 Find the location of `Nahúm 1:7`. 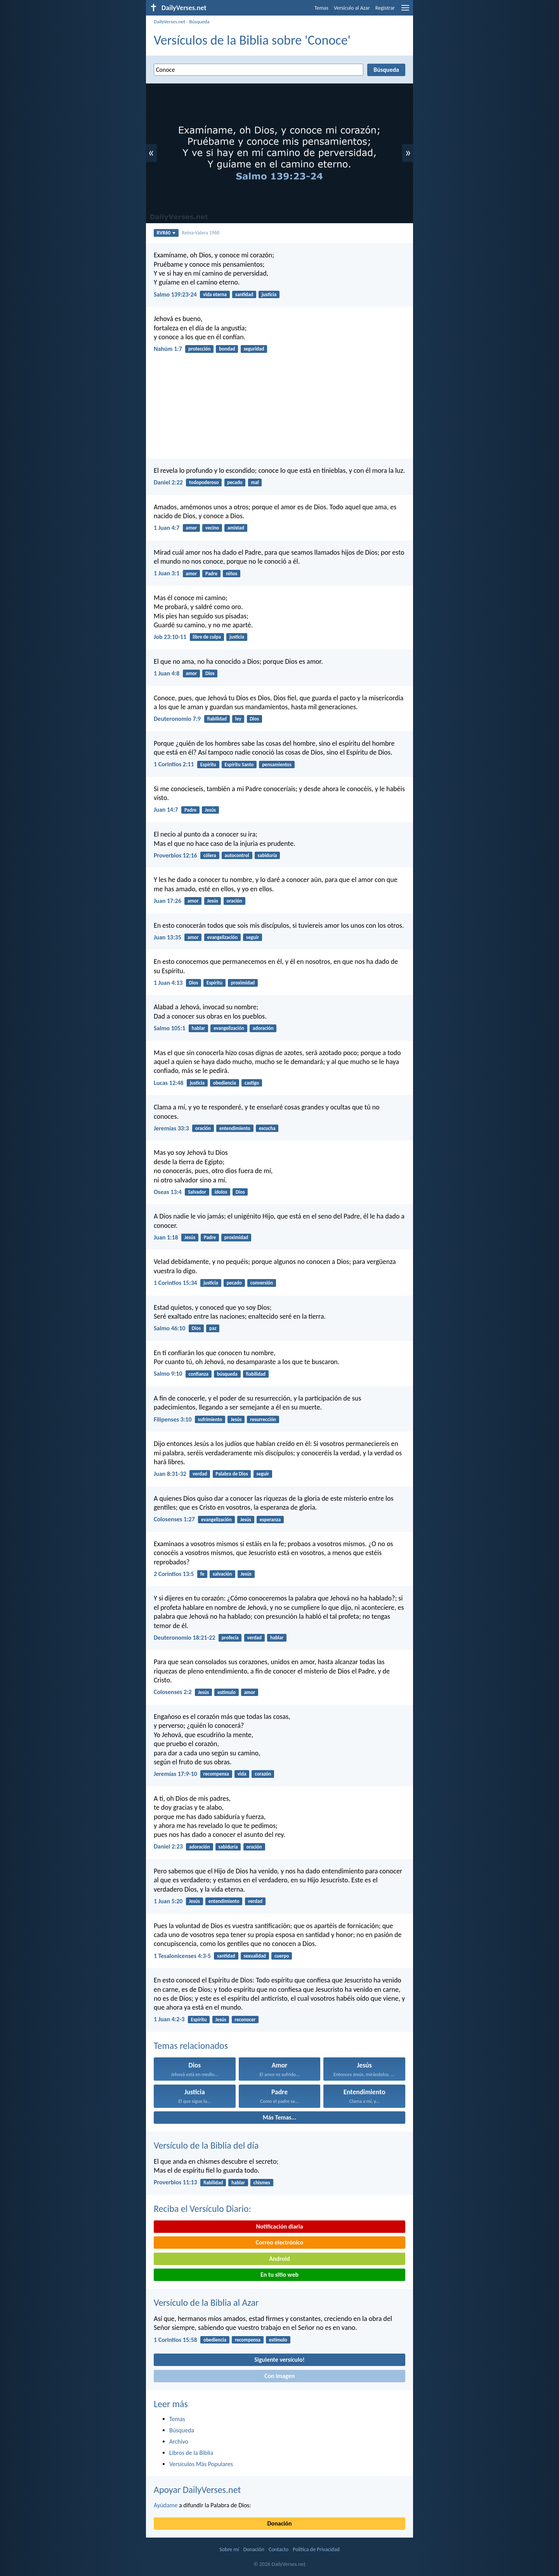

Nahúm 1:7 is located at coordinates (168, 348).